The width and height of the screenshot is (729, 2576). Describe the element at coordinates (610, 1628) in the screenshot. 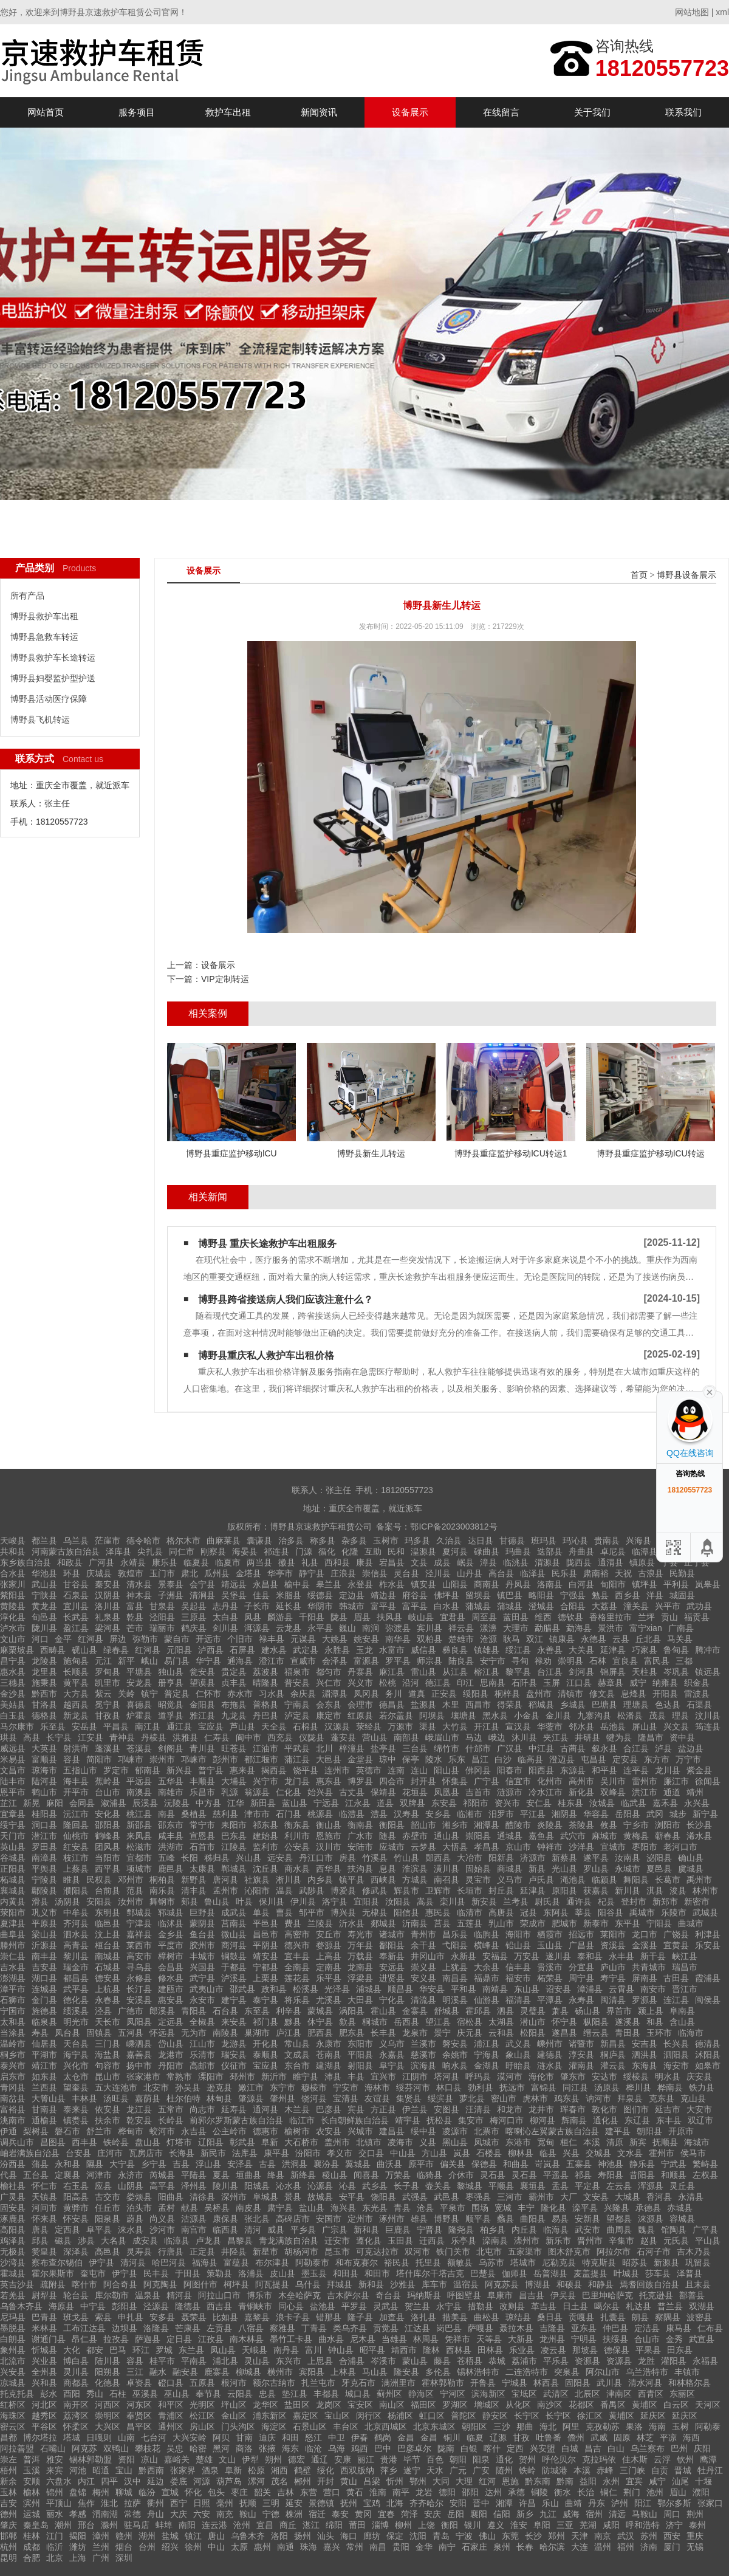

I see `景洪市` at that location.